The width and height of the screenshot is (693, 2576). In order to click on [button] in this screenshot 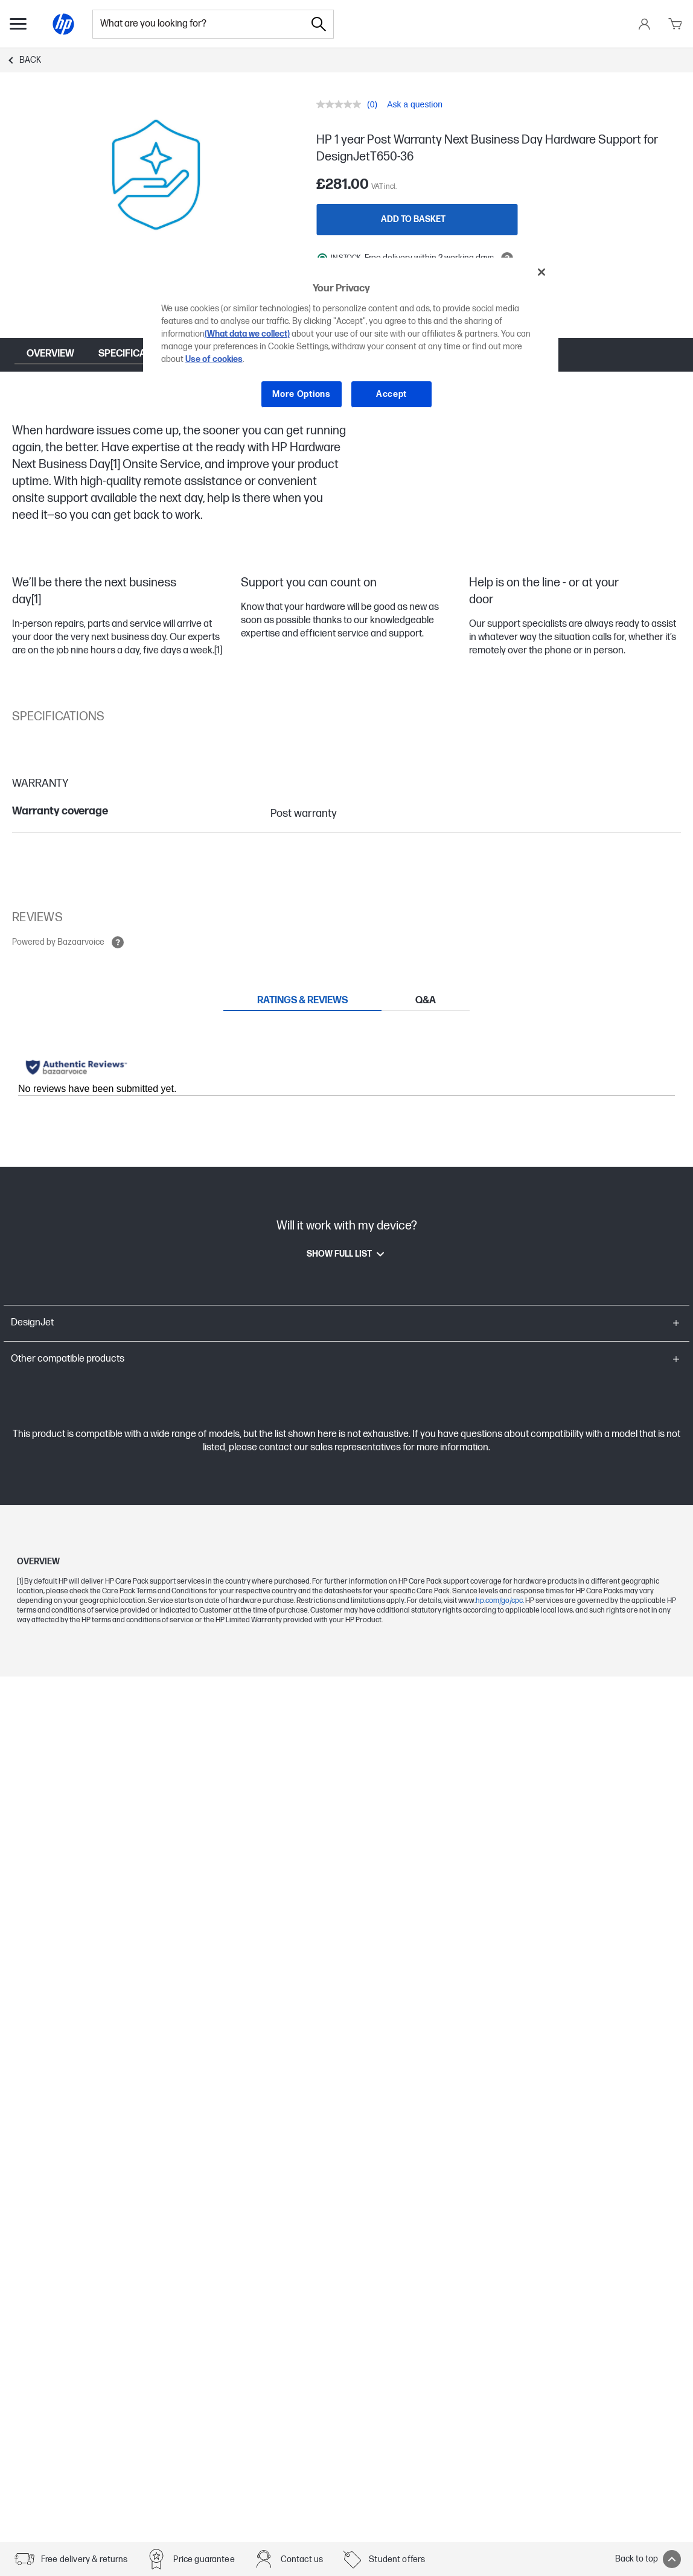, I will do `click(346, 1323)`.